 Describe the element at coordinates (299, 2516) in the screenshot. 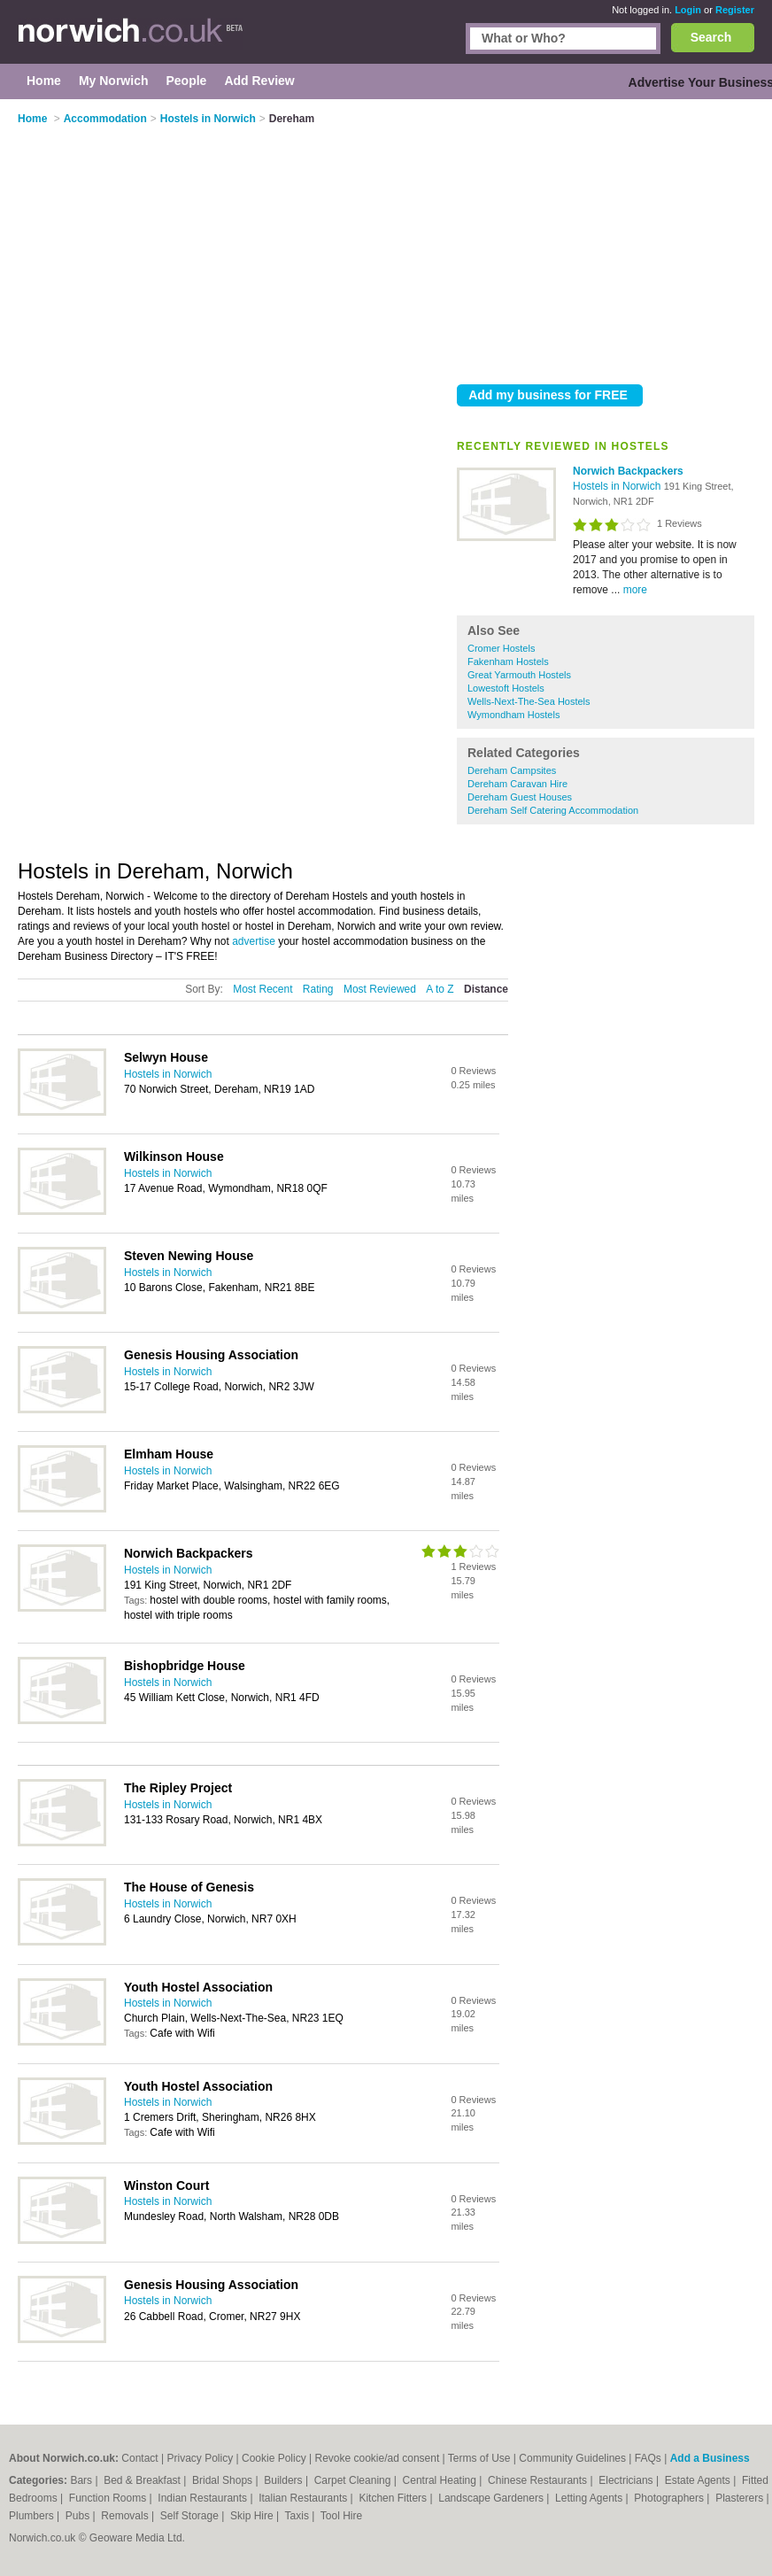

I see `Taxis` at that location.